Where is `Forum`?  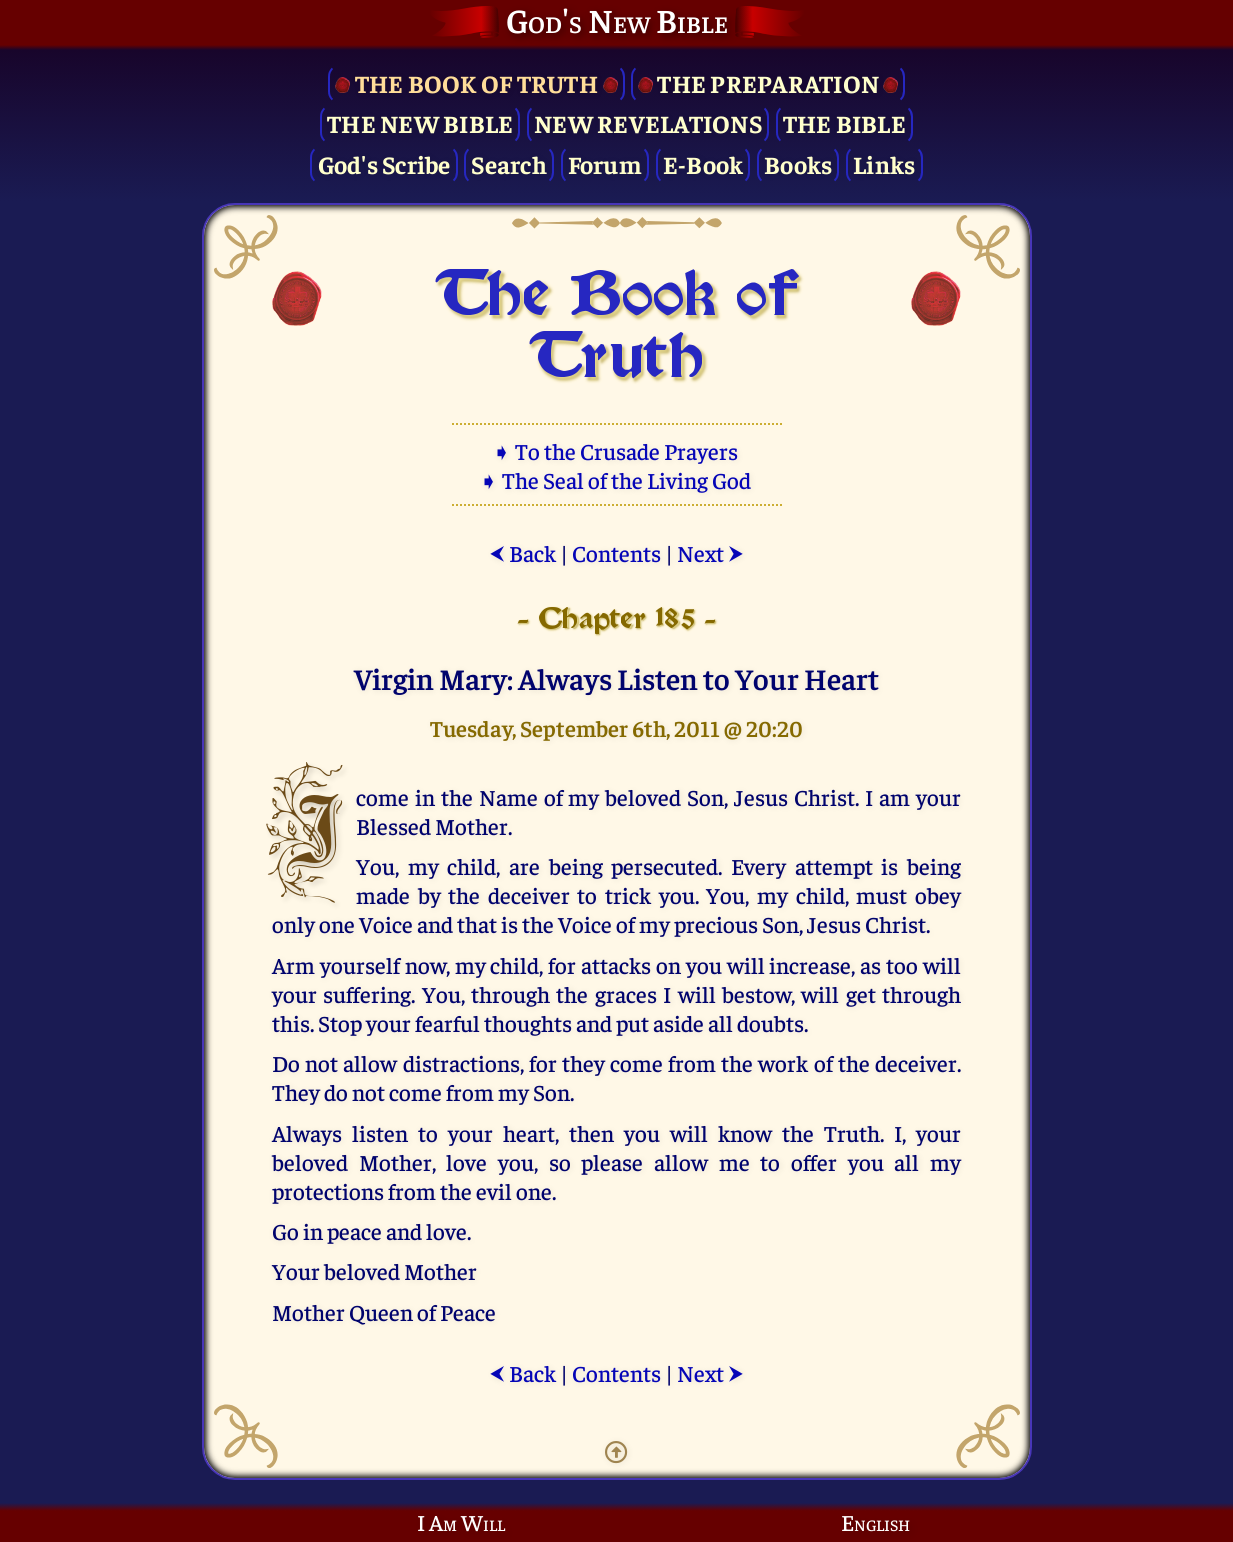 Forum is located at coordinates (605, 163).